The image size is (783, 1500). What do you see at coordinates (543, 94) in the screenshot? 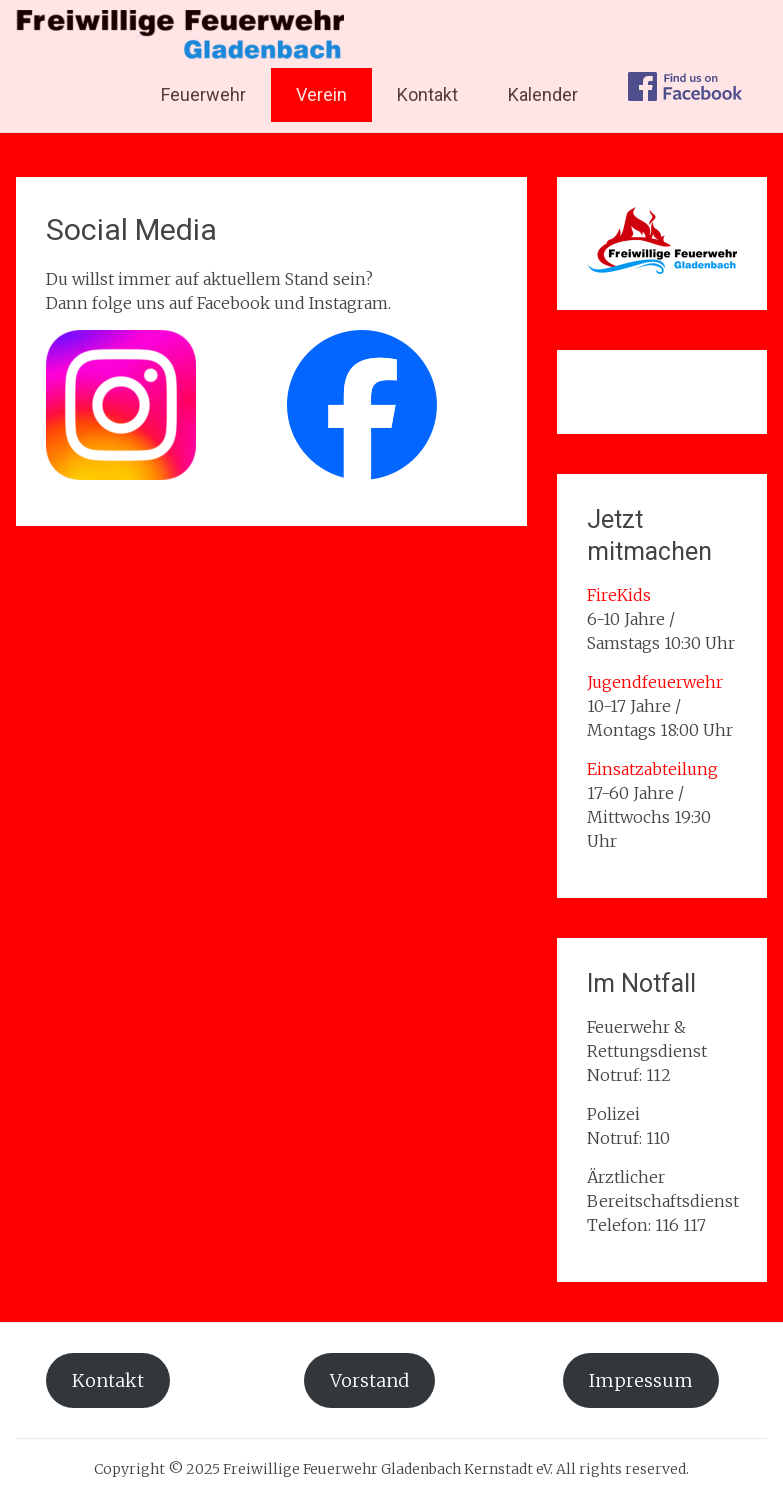
I see `Kalender` at bounding box center [543, 94].